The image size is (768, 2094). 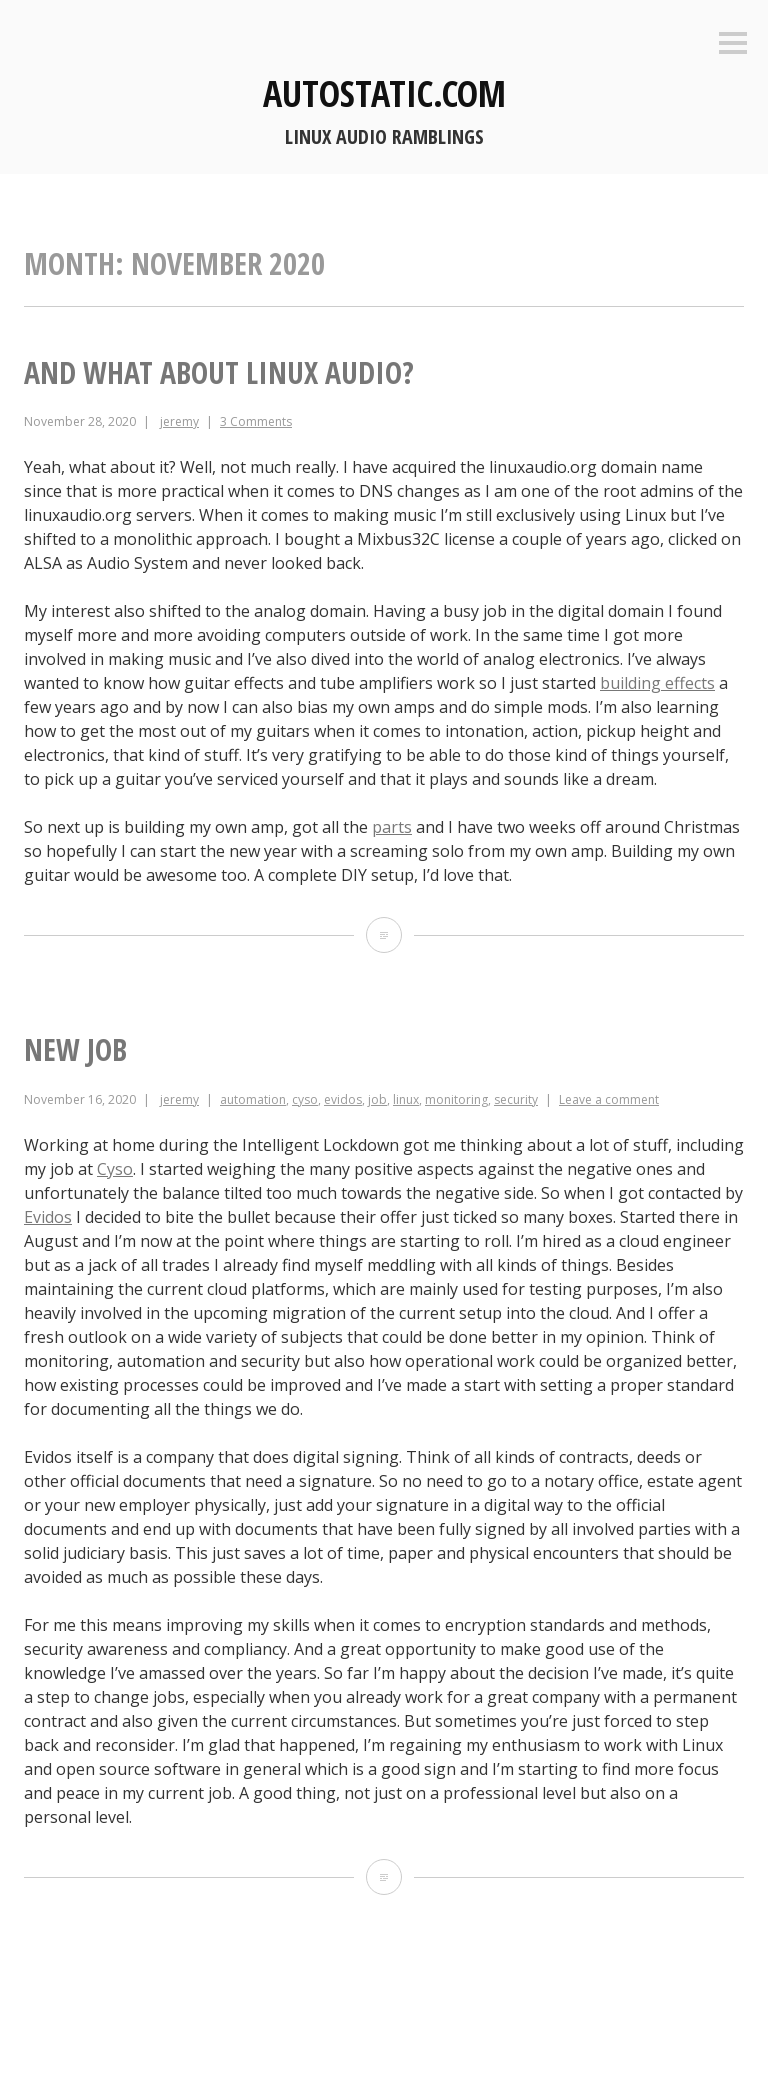 What do you see at coordinates (179, 421) in the screenshot?
I see `jeremy` at bounding box center [179, 421].